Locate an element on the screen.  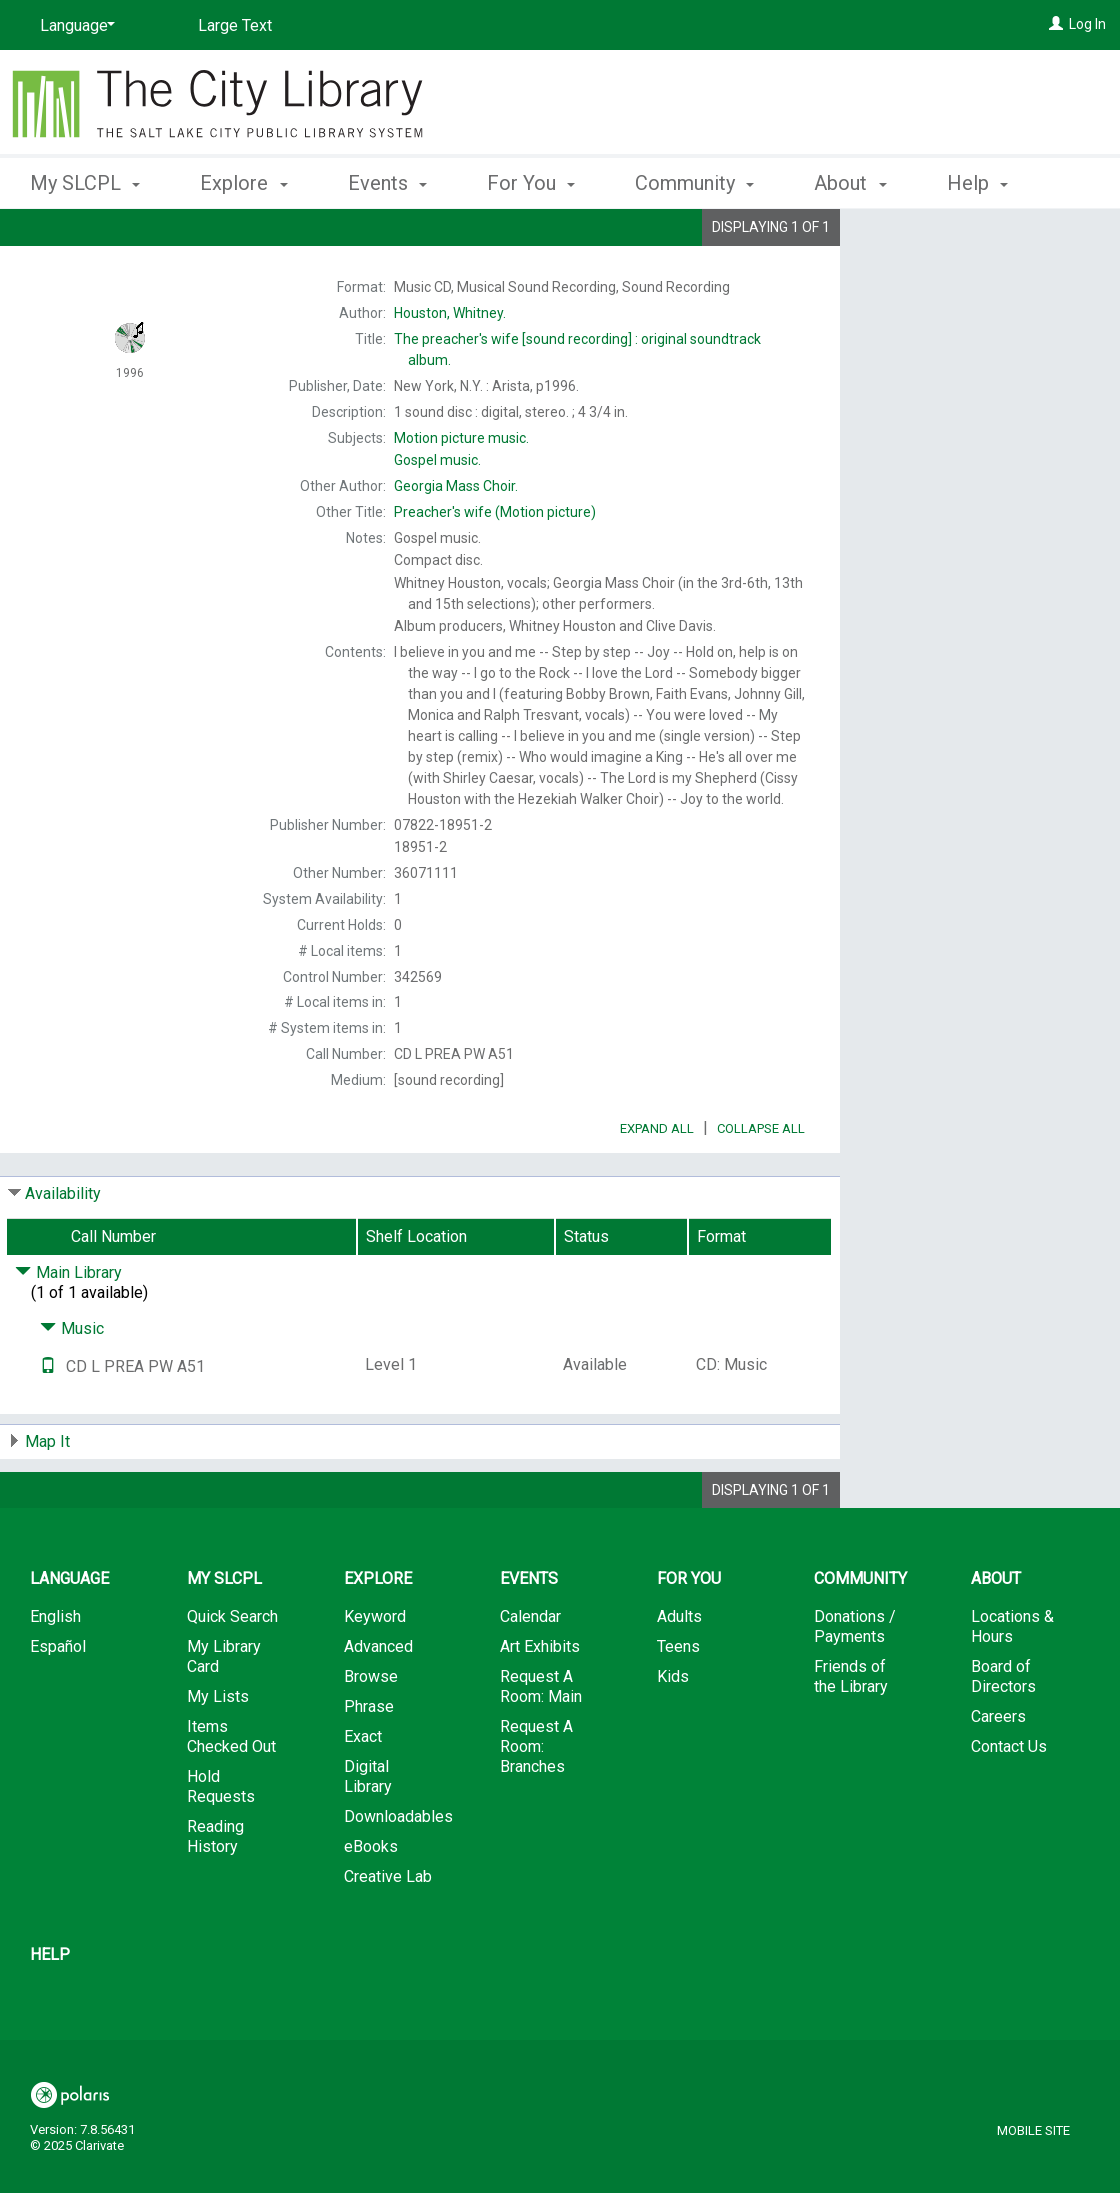
Help is located at coordinates (50, 2010).